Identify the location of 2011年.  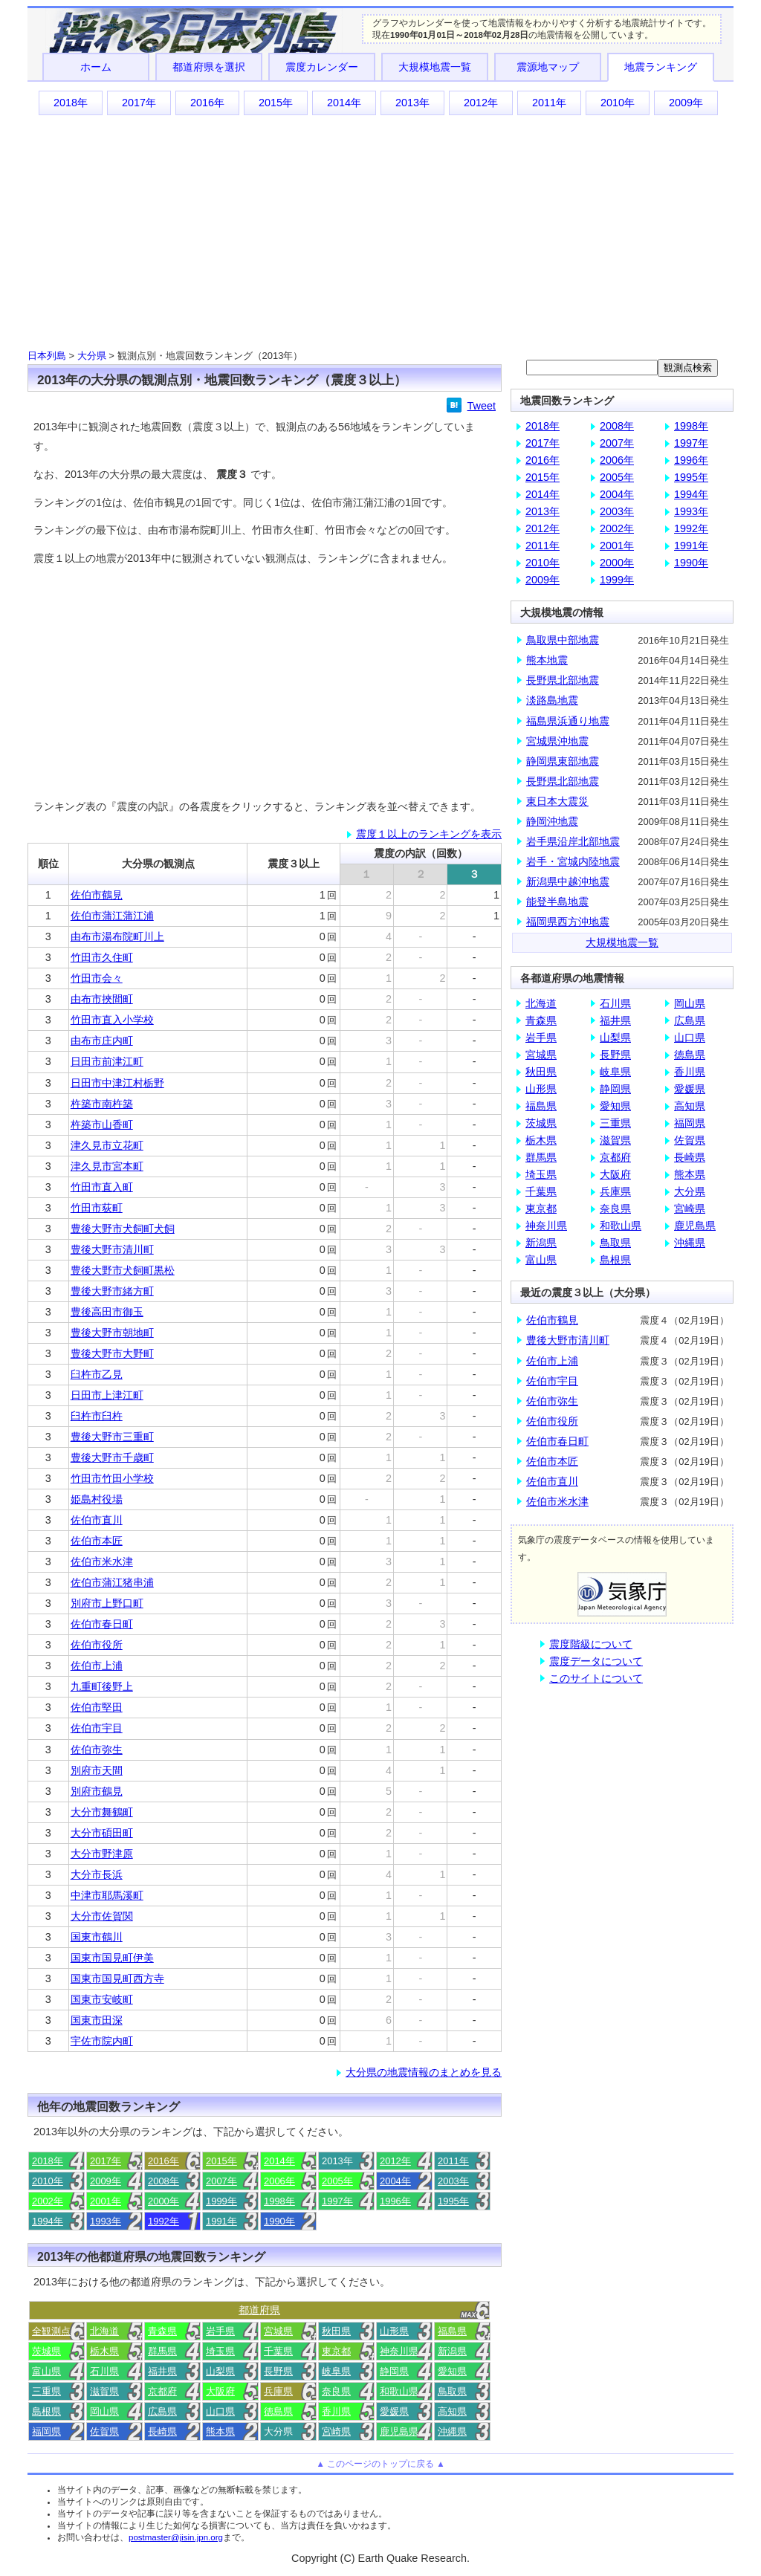
(549, 103).